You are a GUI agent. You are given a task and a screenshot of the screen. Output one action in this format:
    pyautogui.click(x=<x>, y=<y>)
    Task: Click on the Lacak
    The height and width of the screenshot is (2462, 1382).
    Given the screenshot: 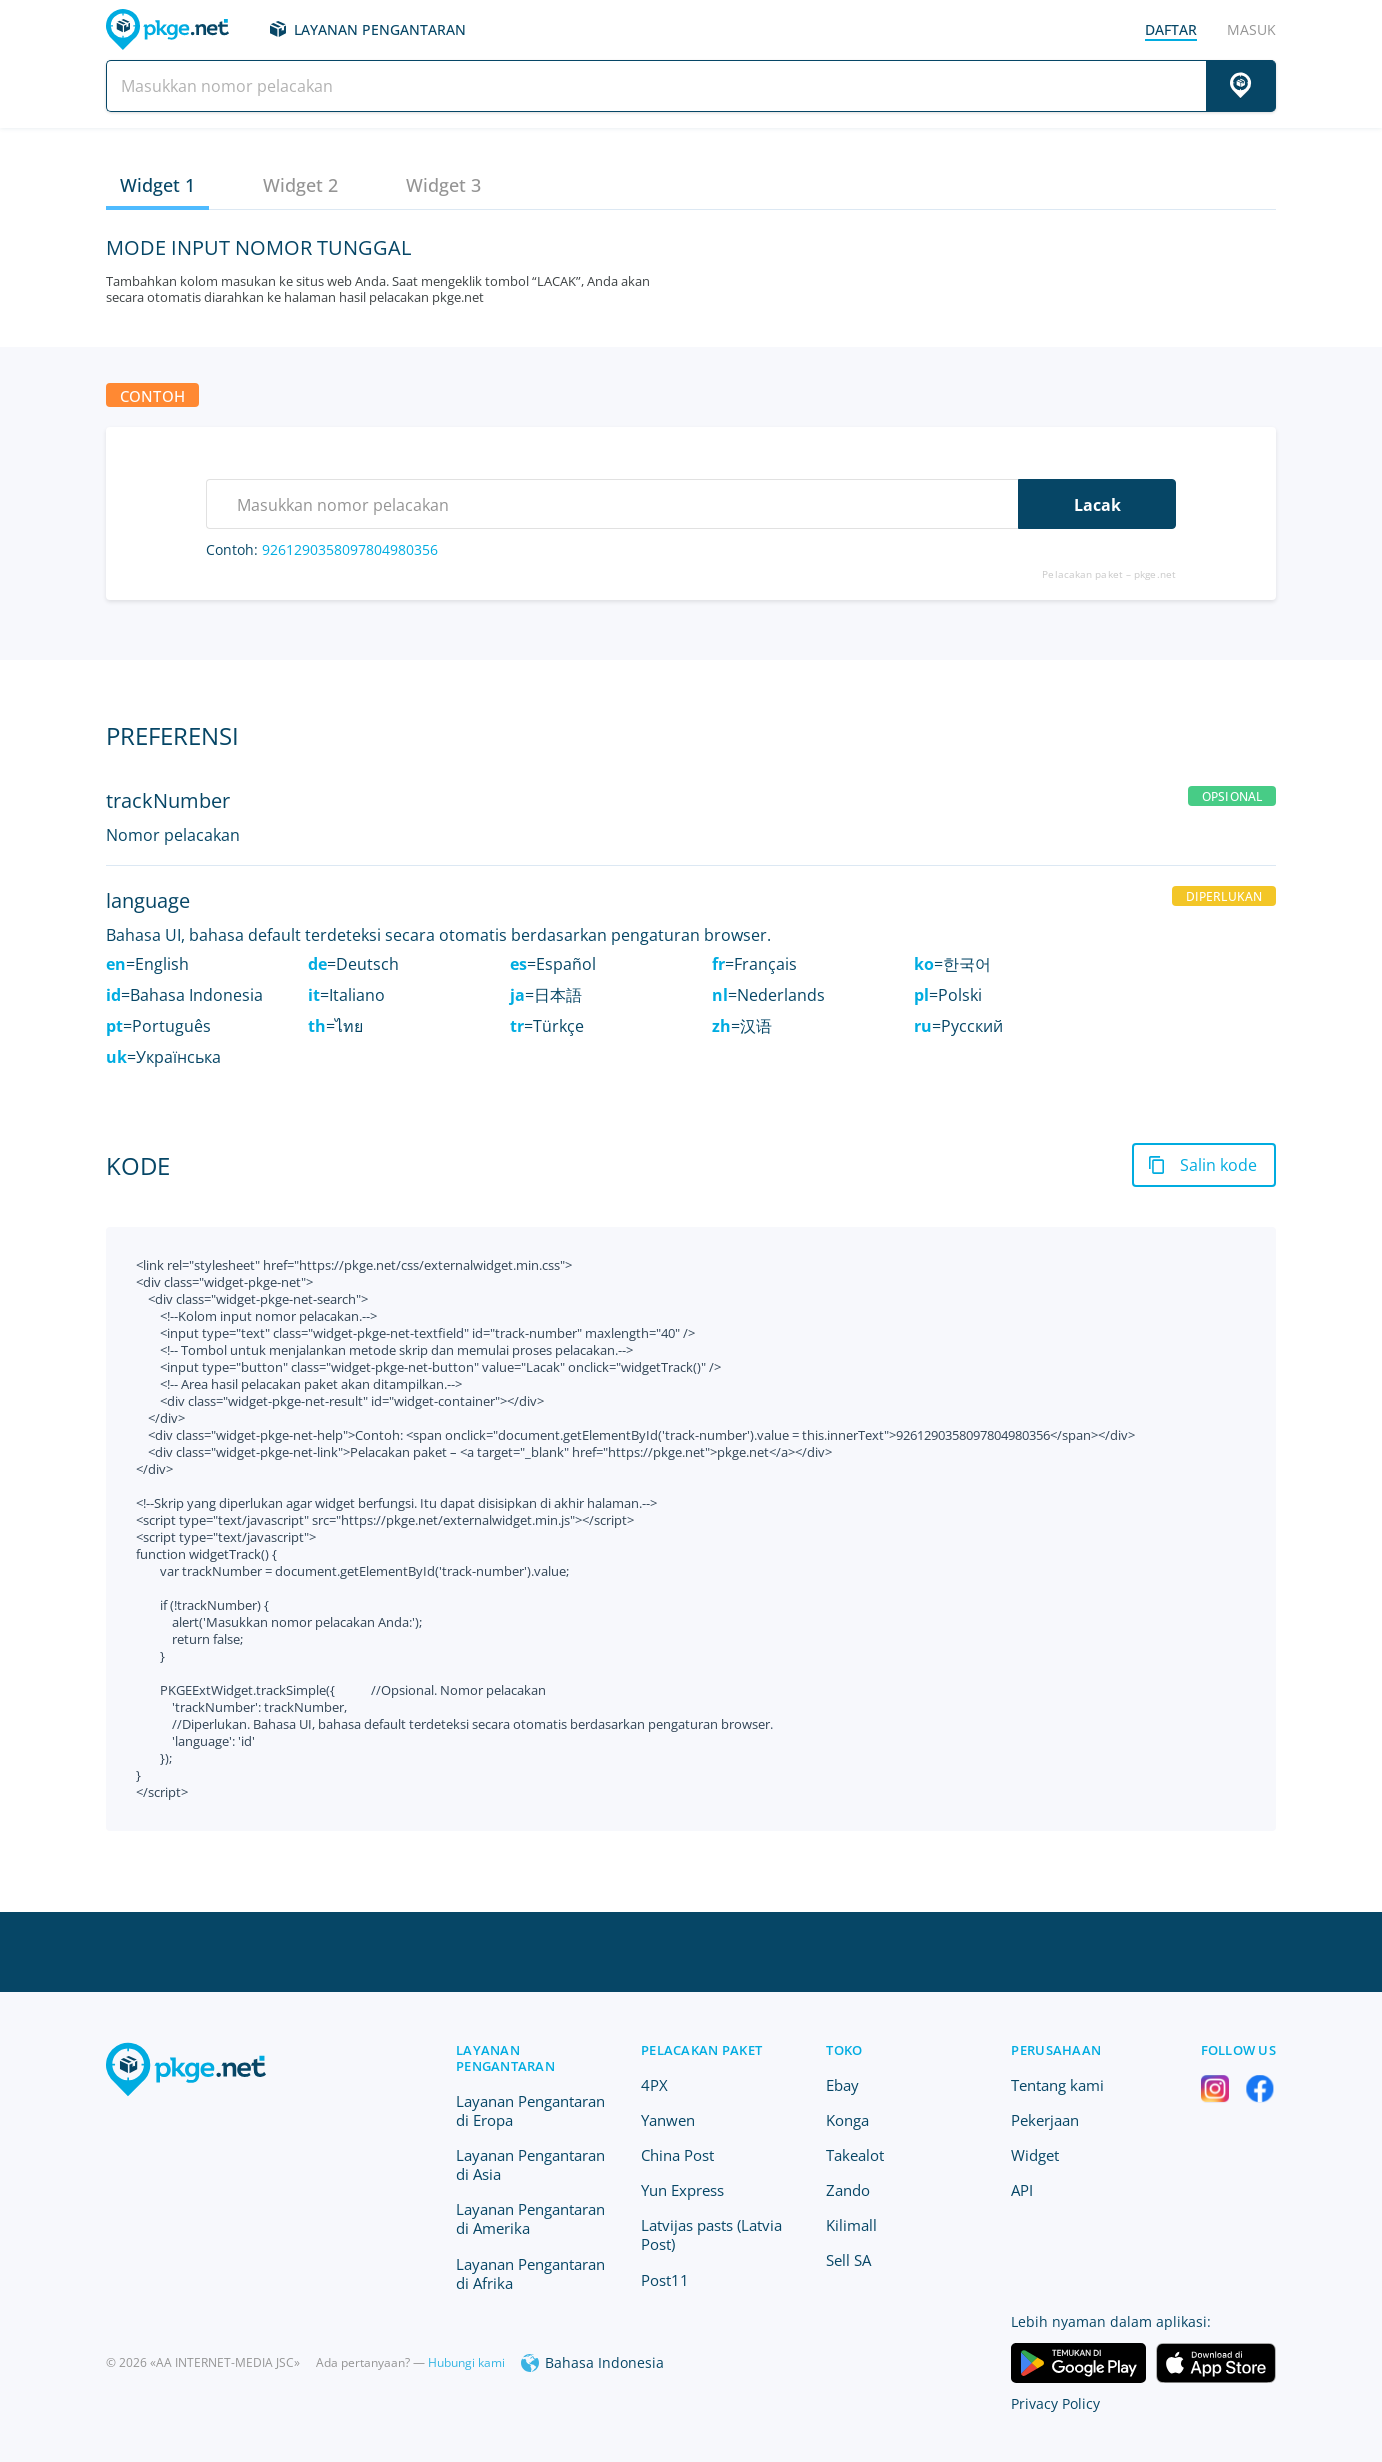 What is the action you would take?
    pyautogui.click(x=1097, y=505)
    